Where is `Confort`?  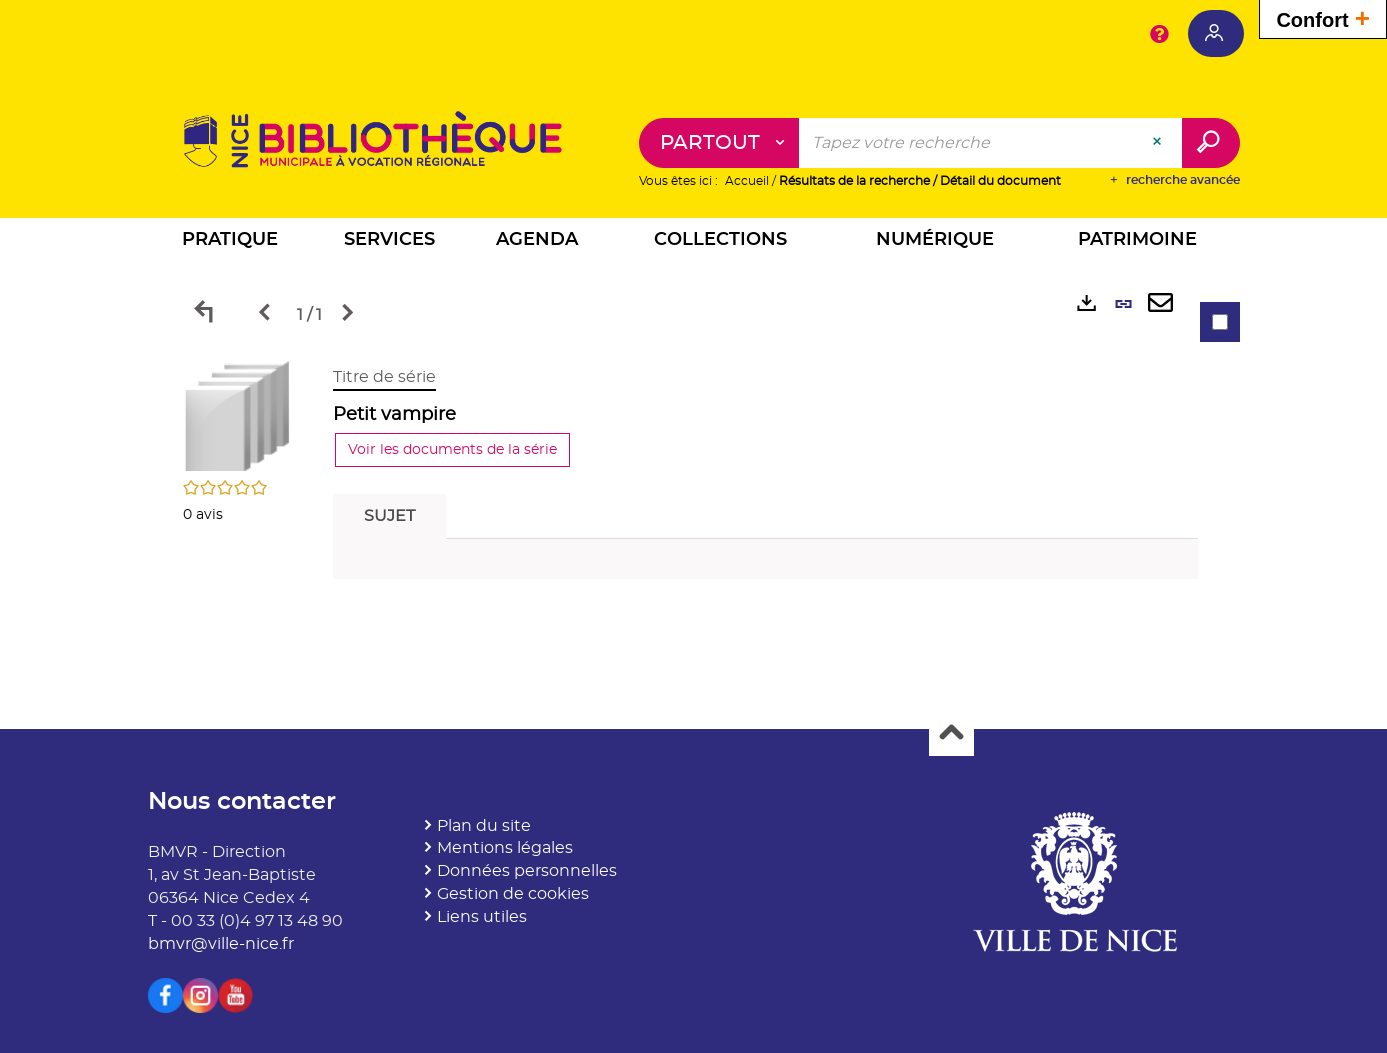 Confort is located at coordinates (1323, 17).